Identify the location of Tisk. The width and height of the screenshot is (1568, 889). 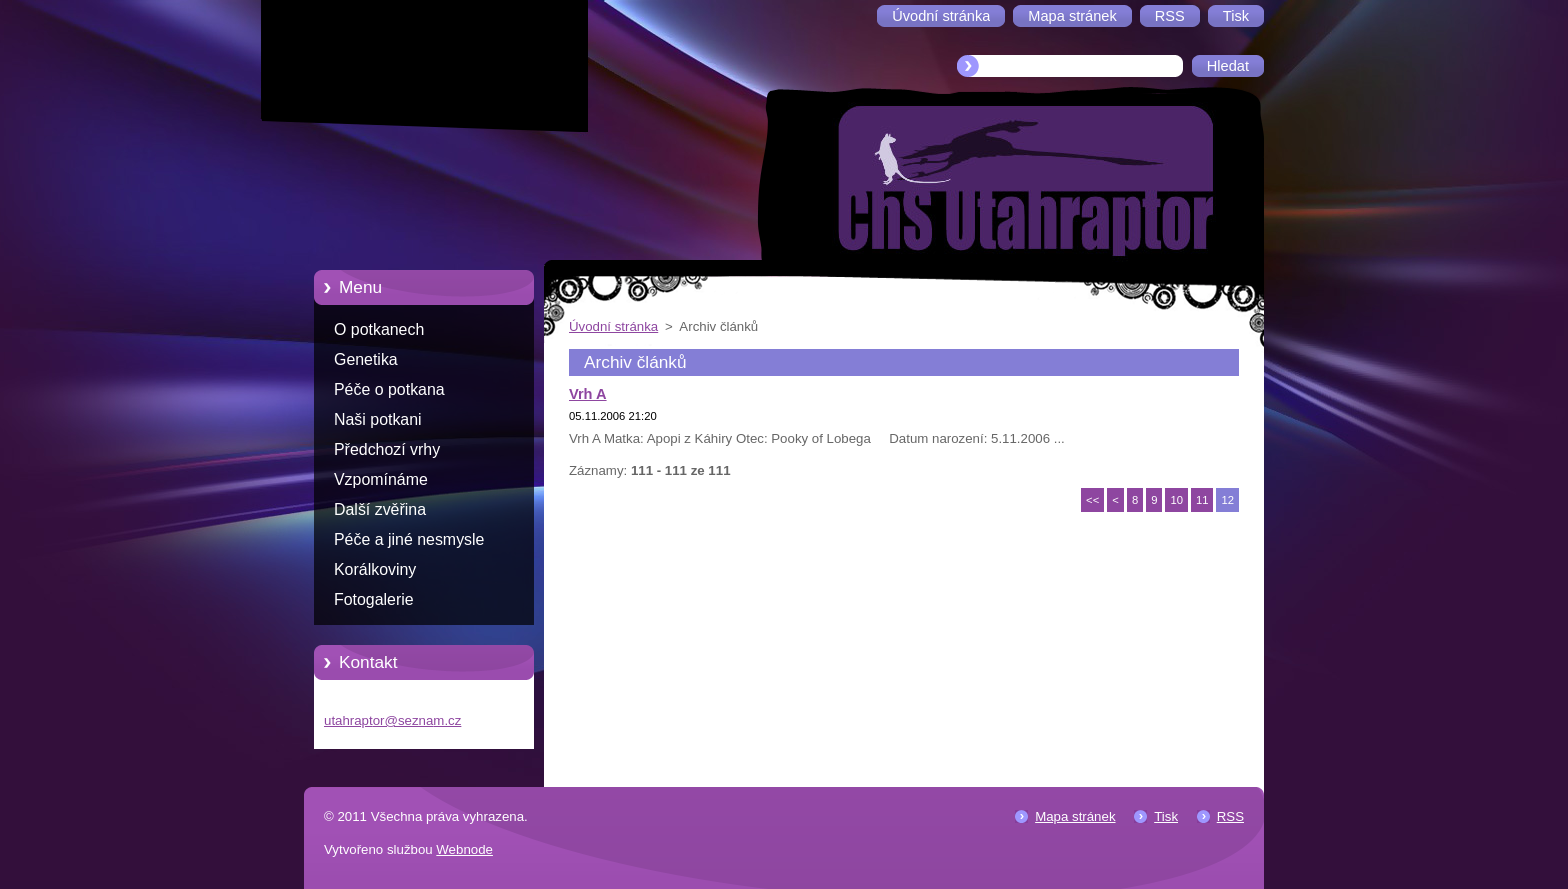
(1166, 816).